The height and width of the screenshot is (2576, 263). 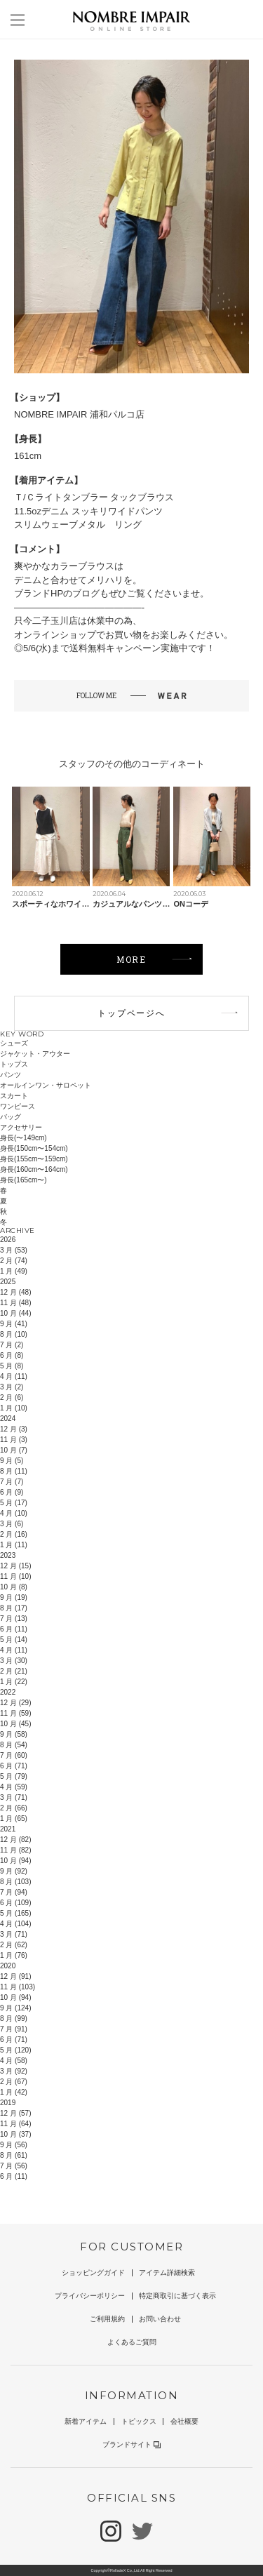 What do you see at coordinates (13, 1260) in the screenshot?
I see `2 月 (74)` at bounding box center [13, 1260].